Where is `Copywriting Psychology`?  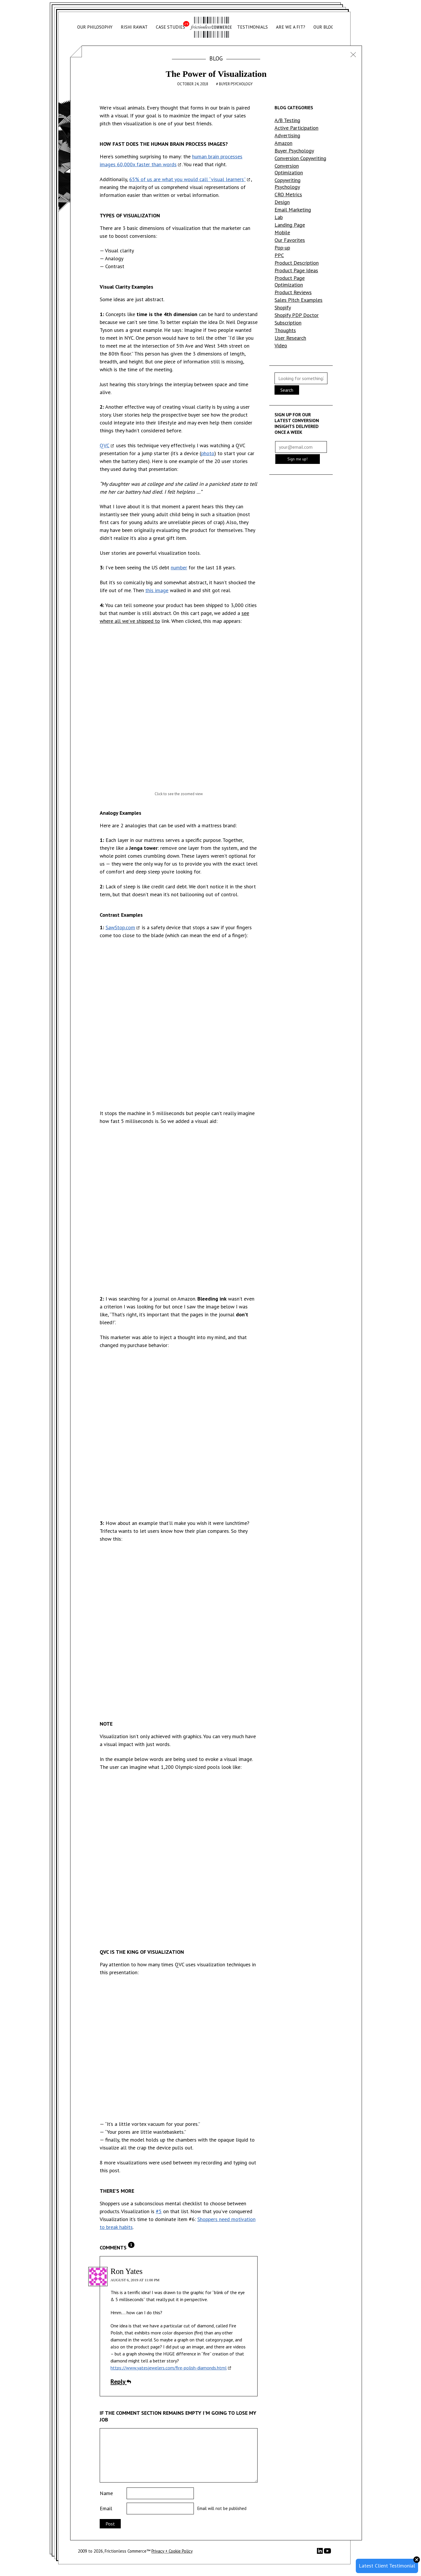
Copywriting Psychology is located at coordinates (288, 183).